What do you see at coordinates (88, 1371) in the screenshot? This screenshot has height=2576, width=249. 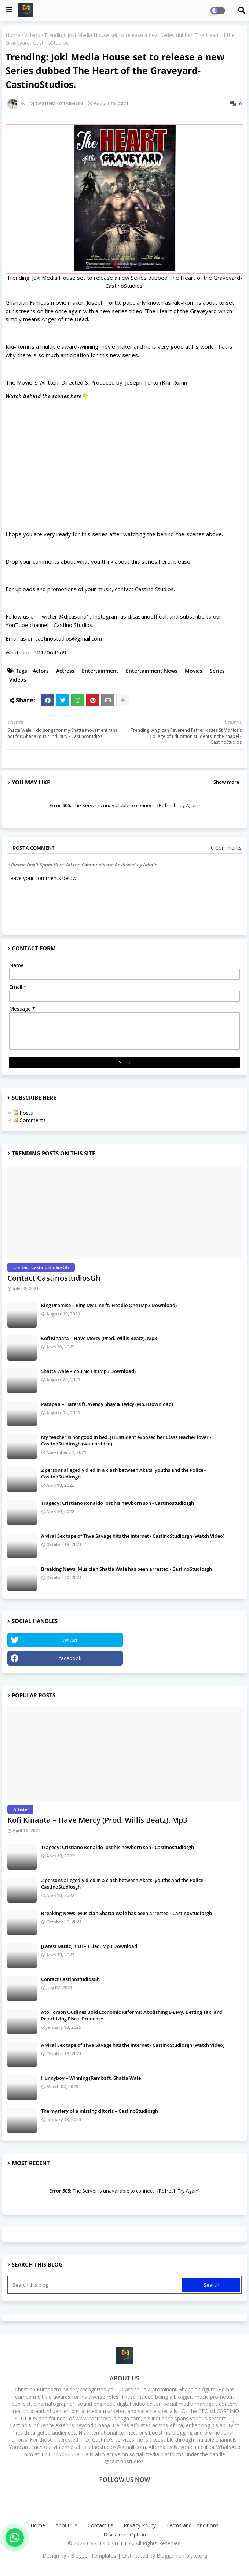 I see `Shatta Wale – You No Fit (Mp3 Download)` at bounding box center [88, 1371].